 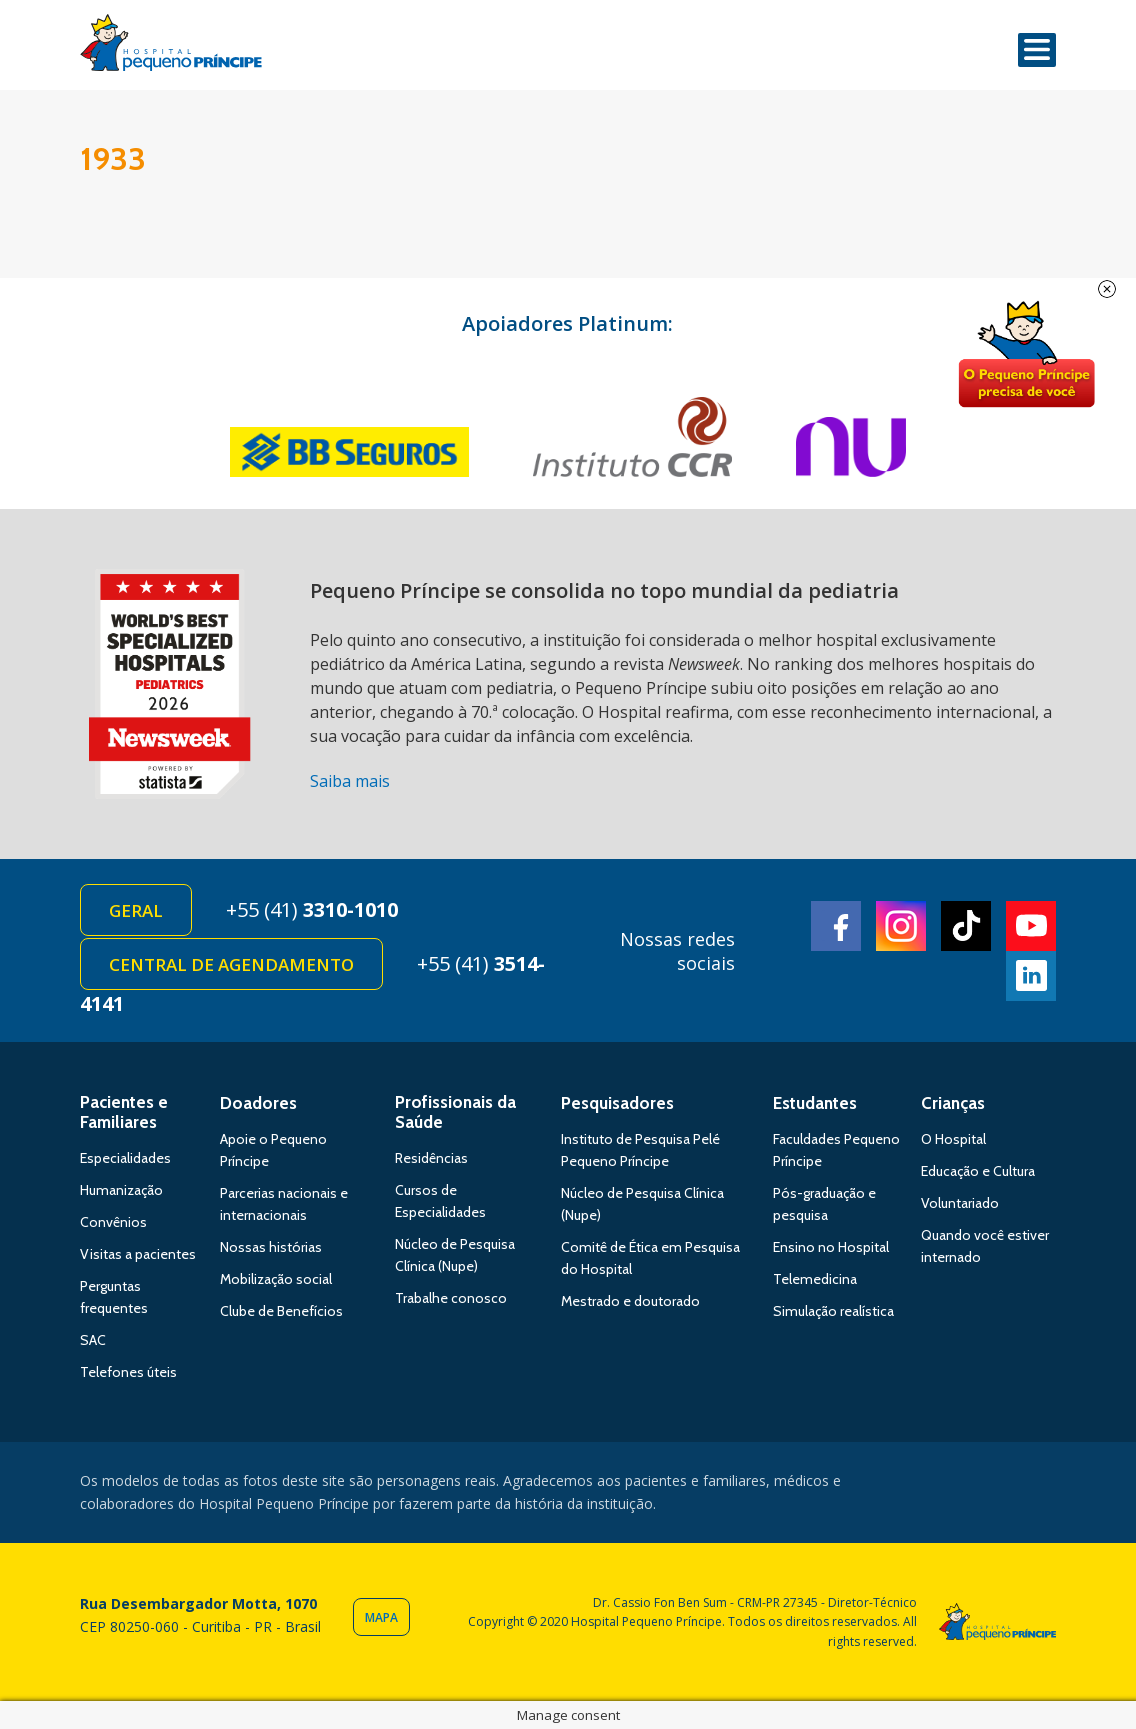 I want to click on Telefones úteis, so click(x=128, y=1372).